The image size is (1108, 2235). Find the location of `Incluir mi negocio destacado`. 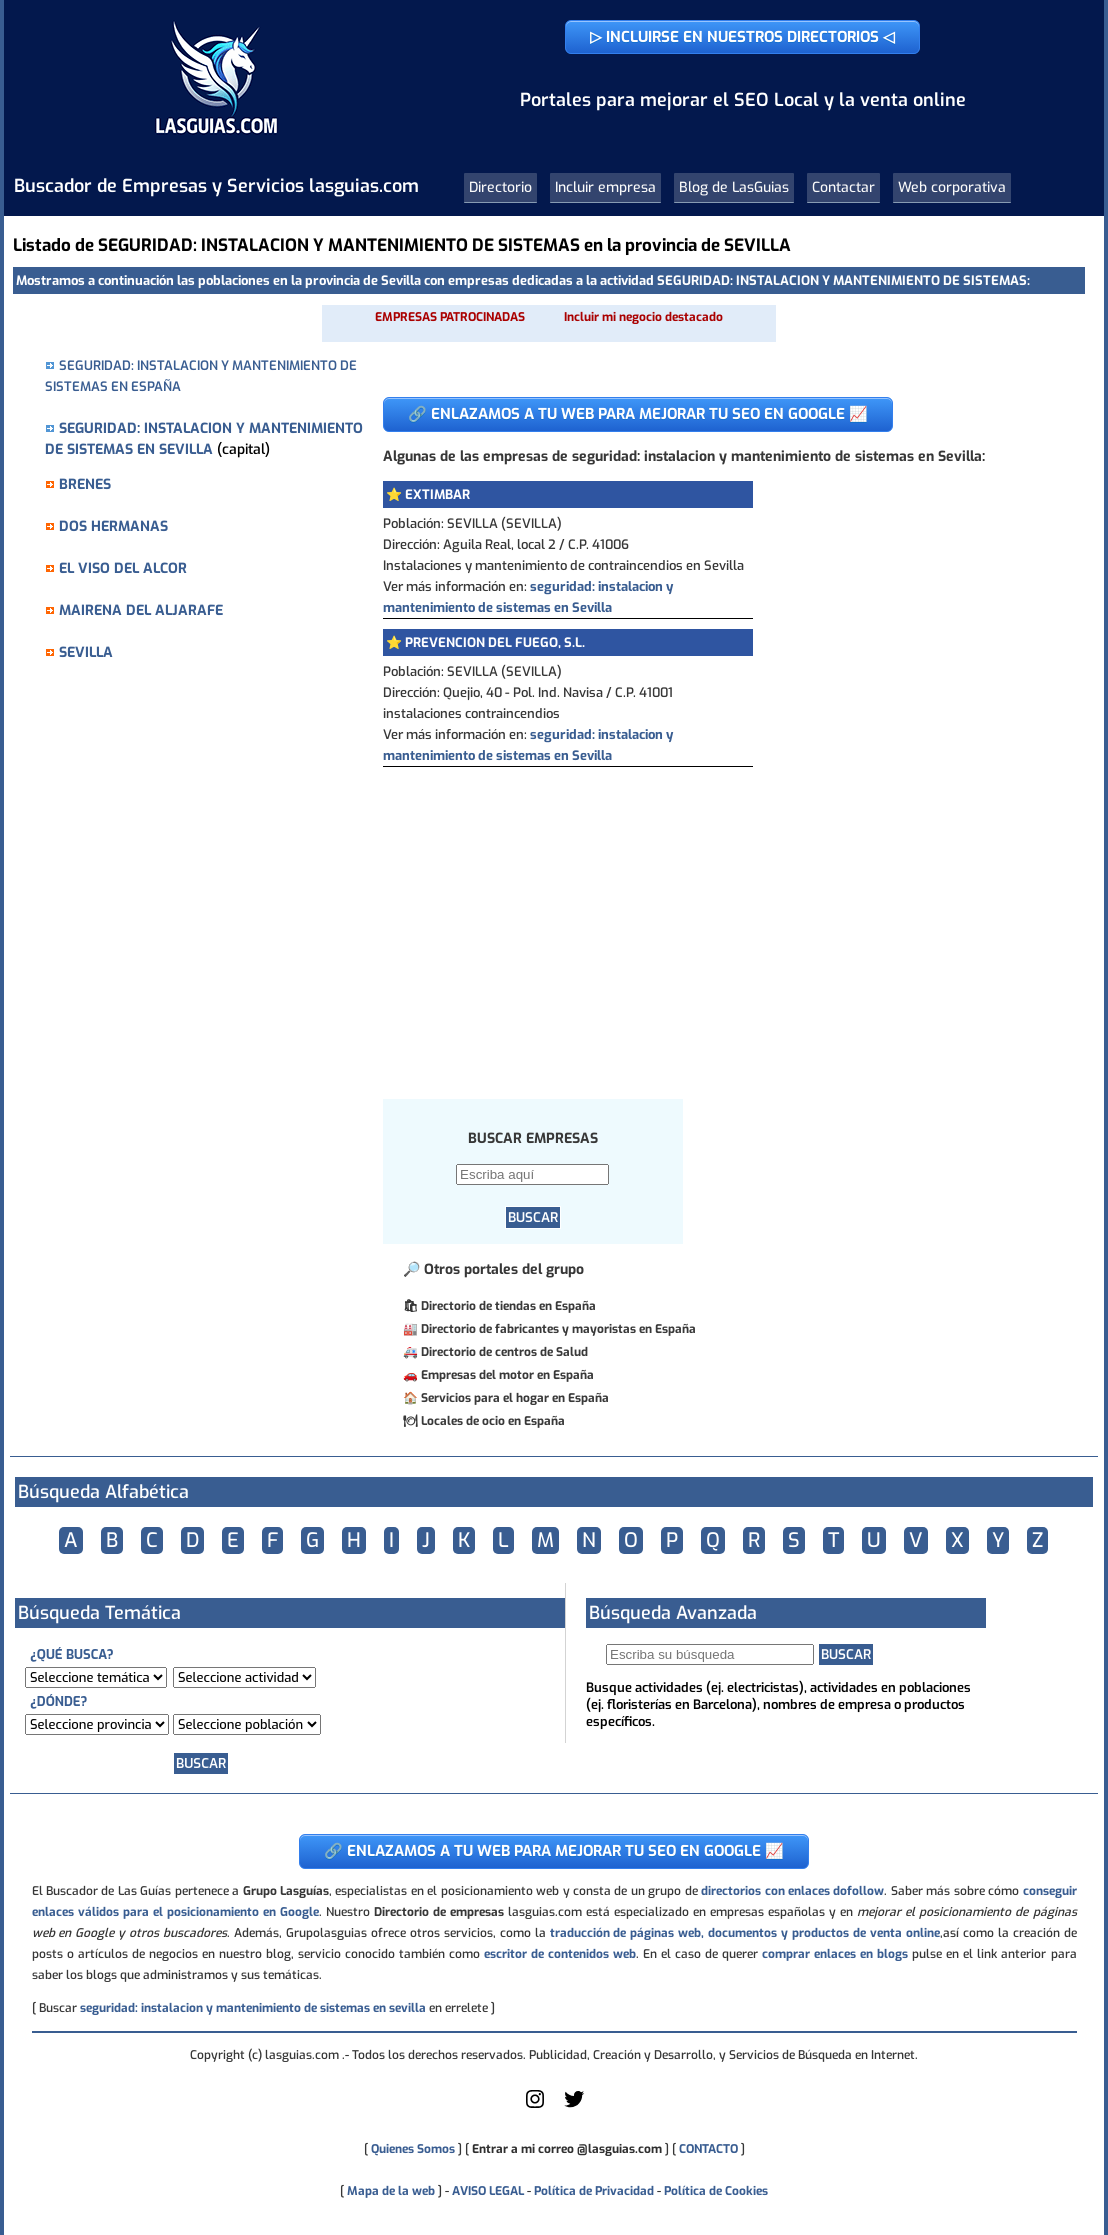

Incluir mi negocio destacado is located at coordinates (643, 317).